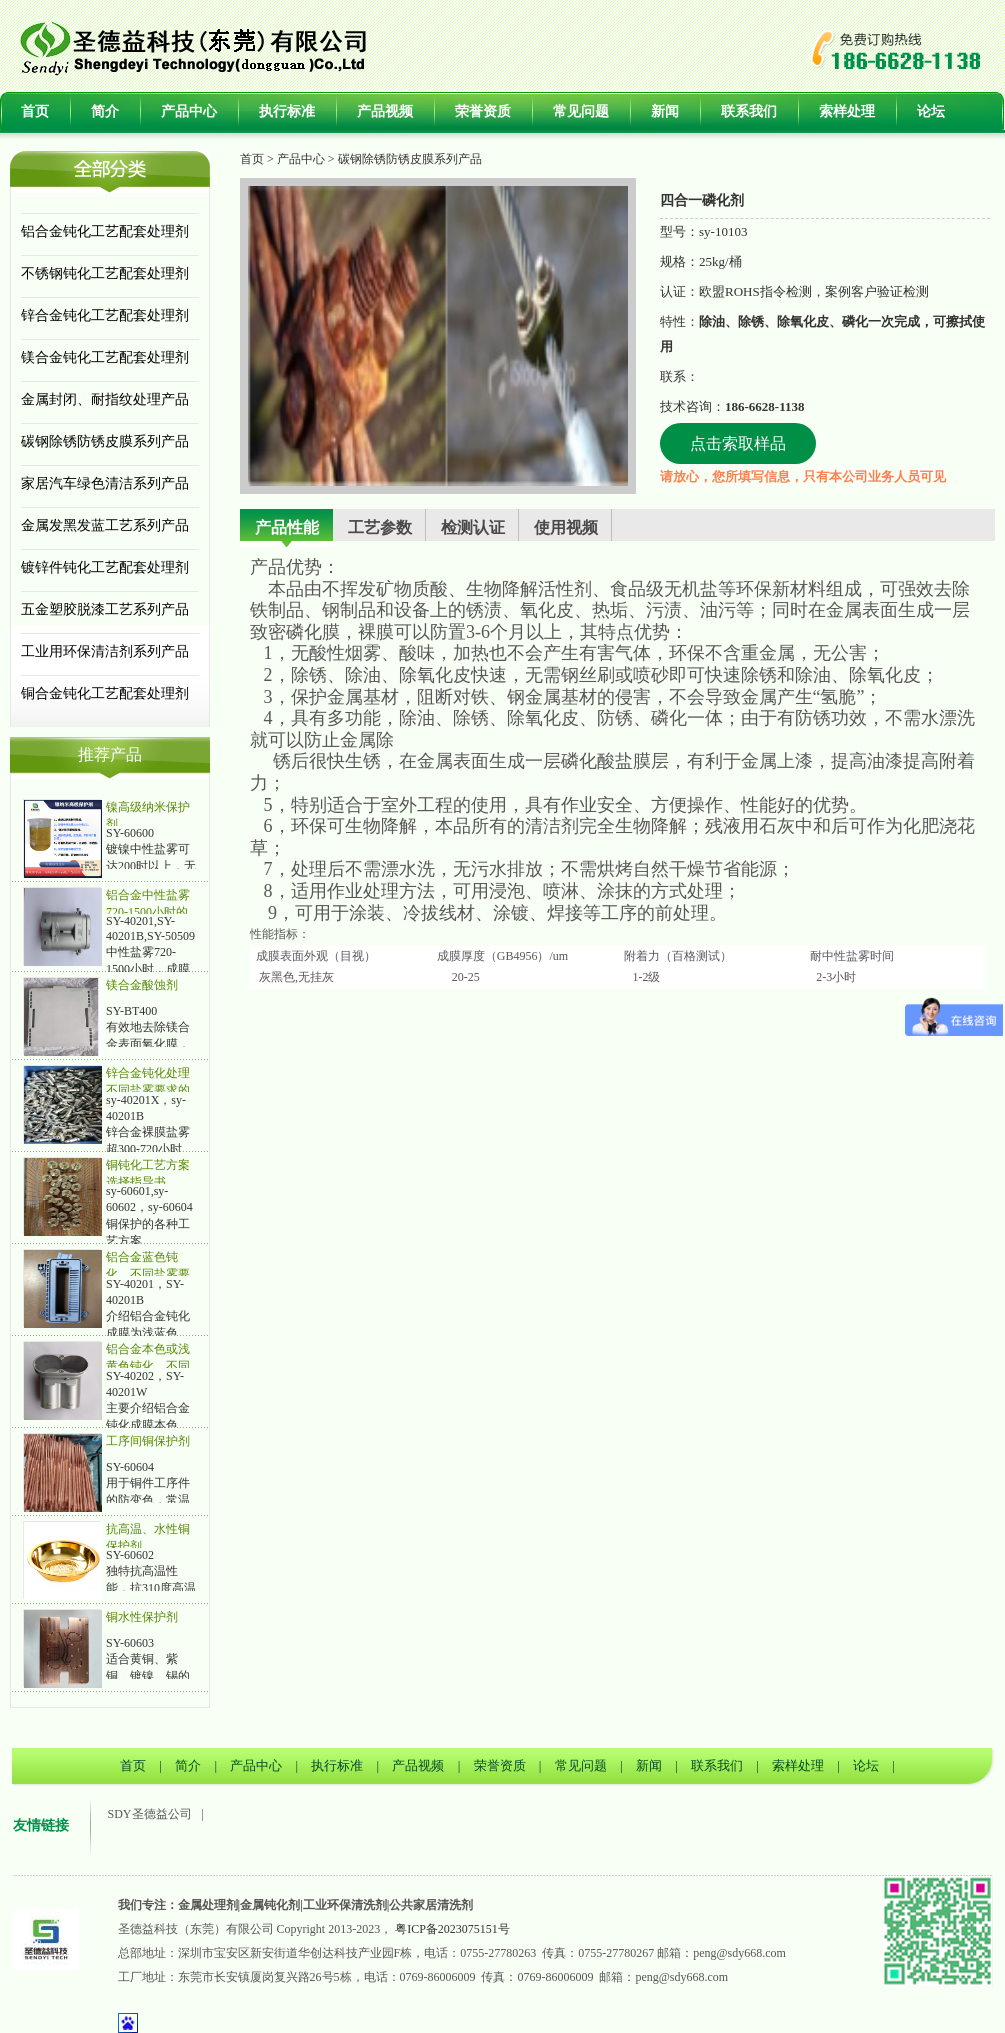  I want to click on 常见问题, so click(581, 111).